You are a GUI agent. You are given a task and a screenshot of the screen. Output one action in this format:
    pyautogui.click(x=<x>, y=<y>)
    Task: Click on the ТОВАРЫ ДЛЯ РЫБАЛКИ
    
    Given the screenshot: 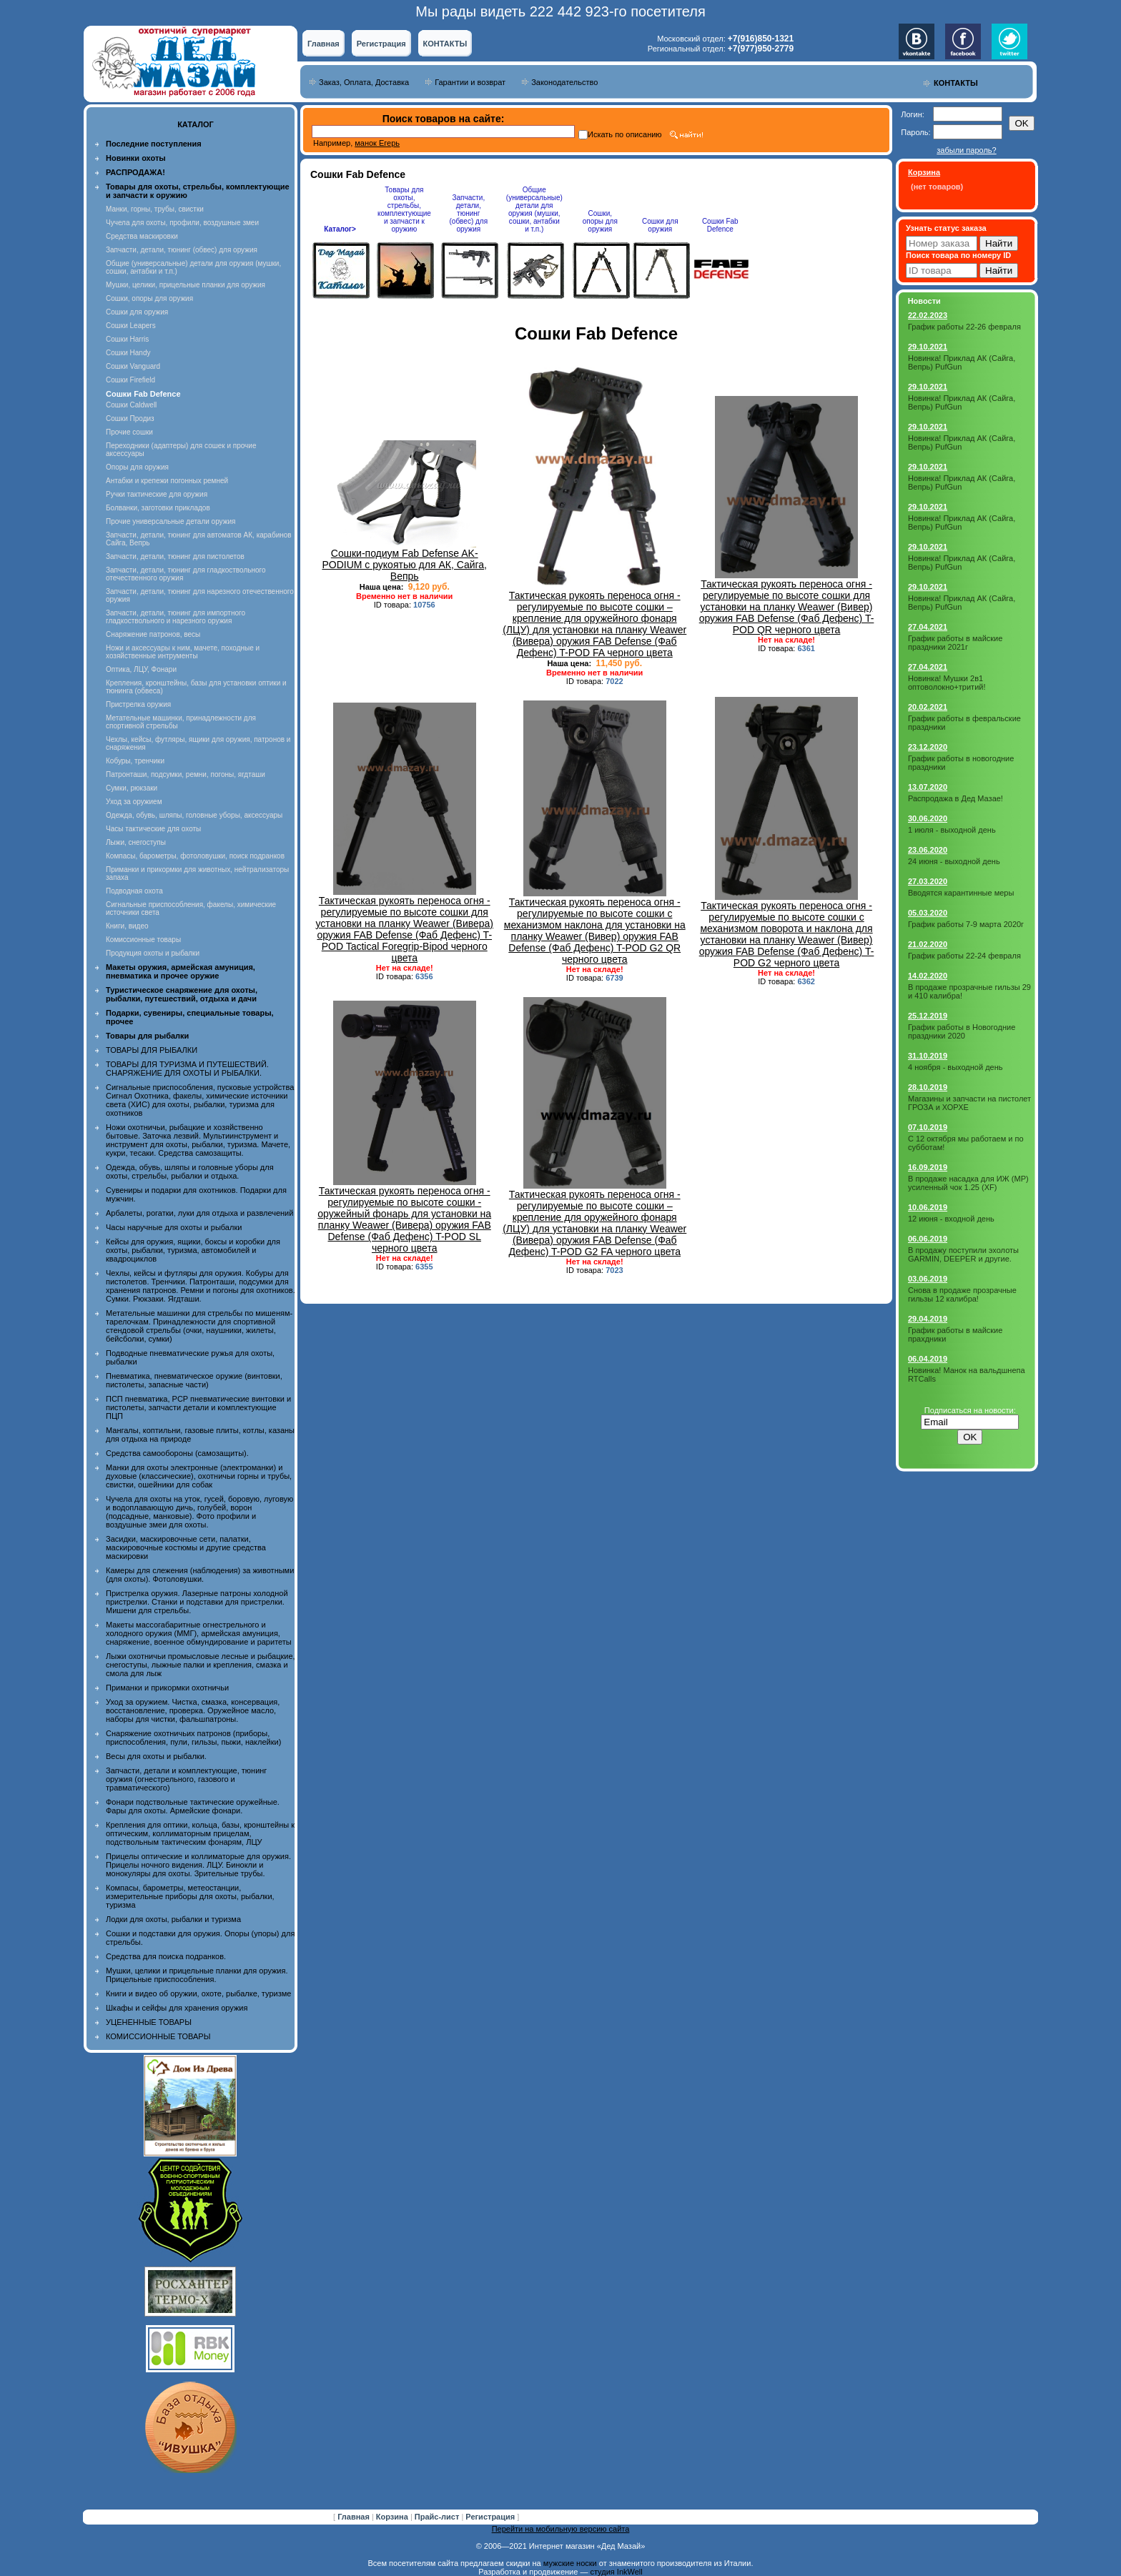 What is the action you would take?
    pyautogui.click(x=151, y=1050)
    